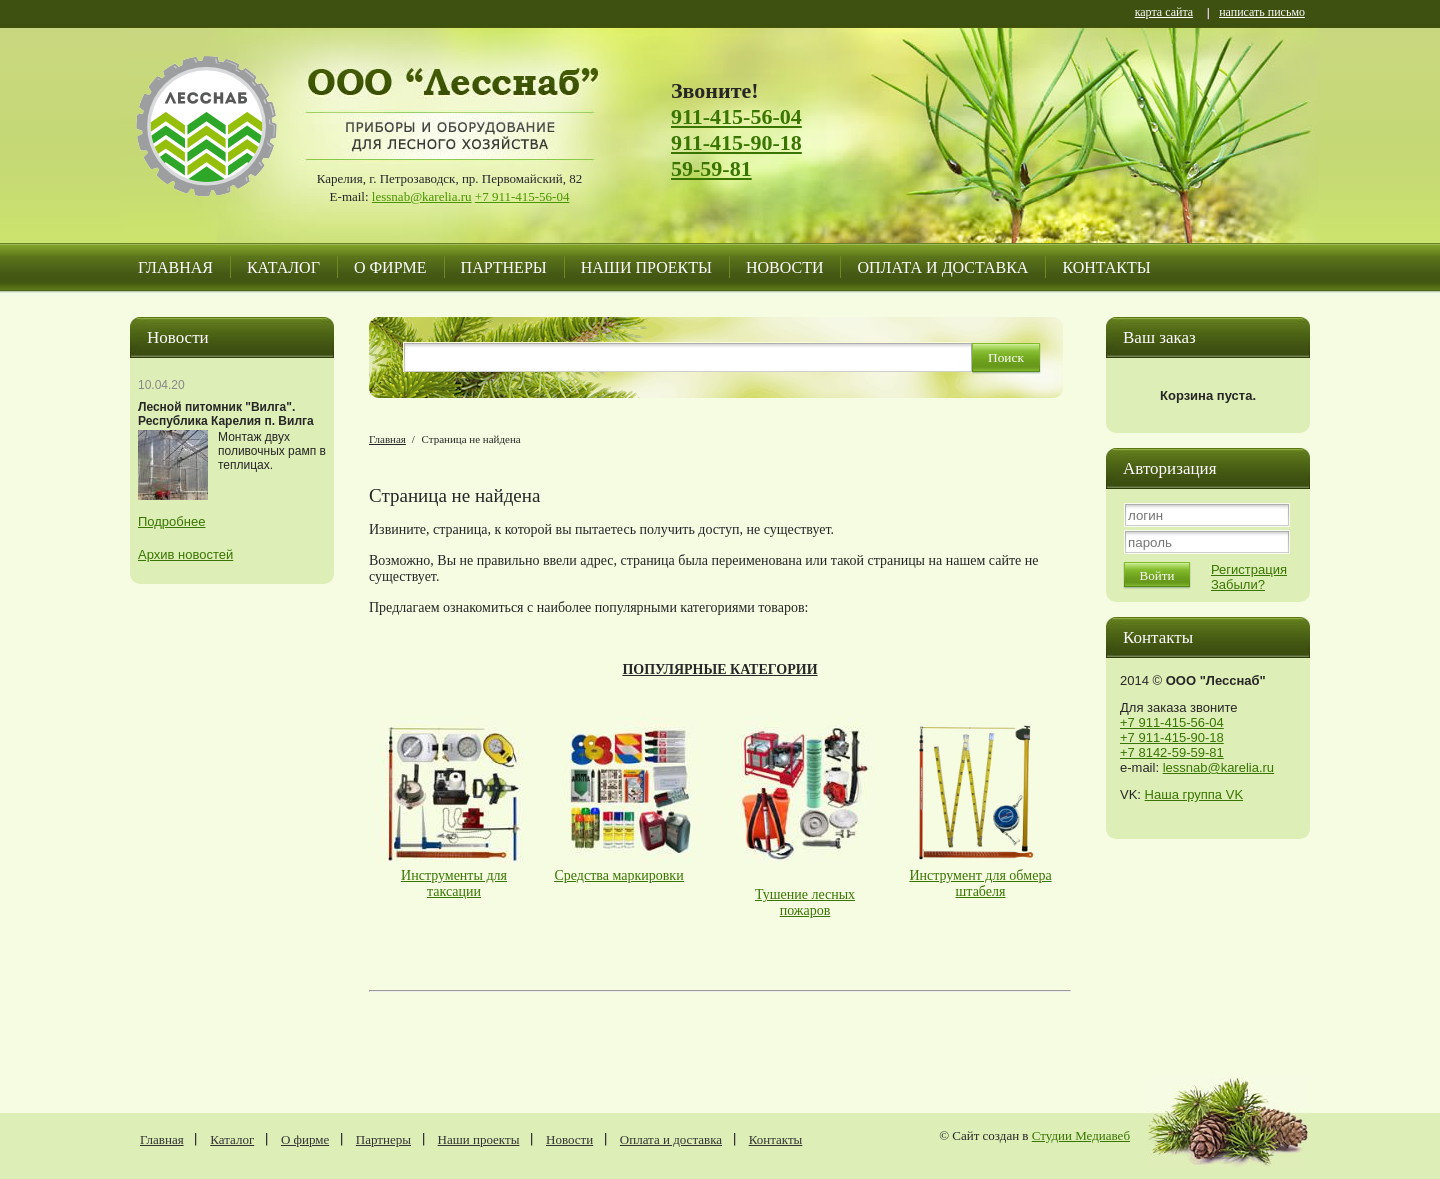  I want to click on Тушение лесных пожаров, so click(805, 902).